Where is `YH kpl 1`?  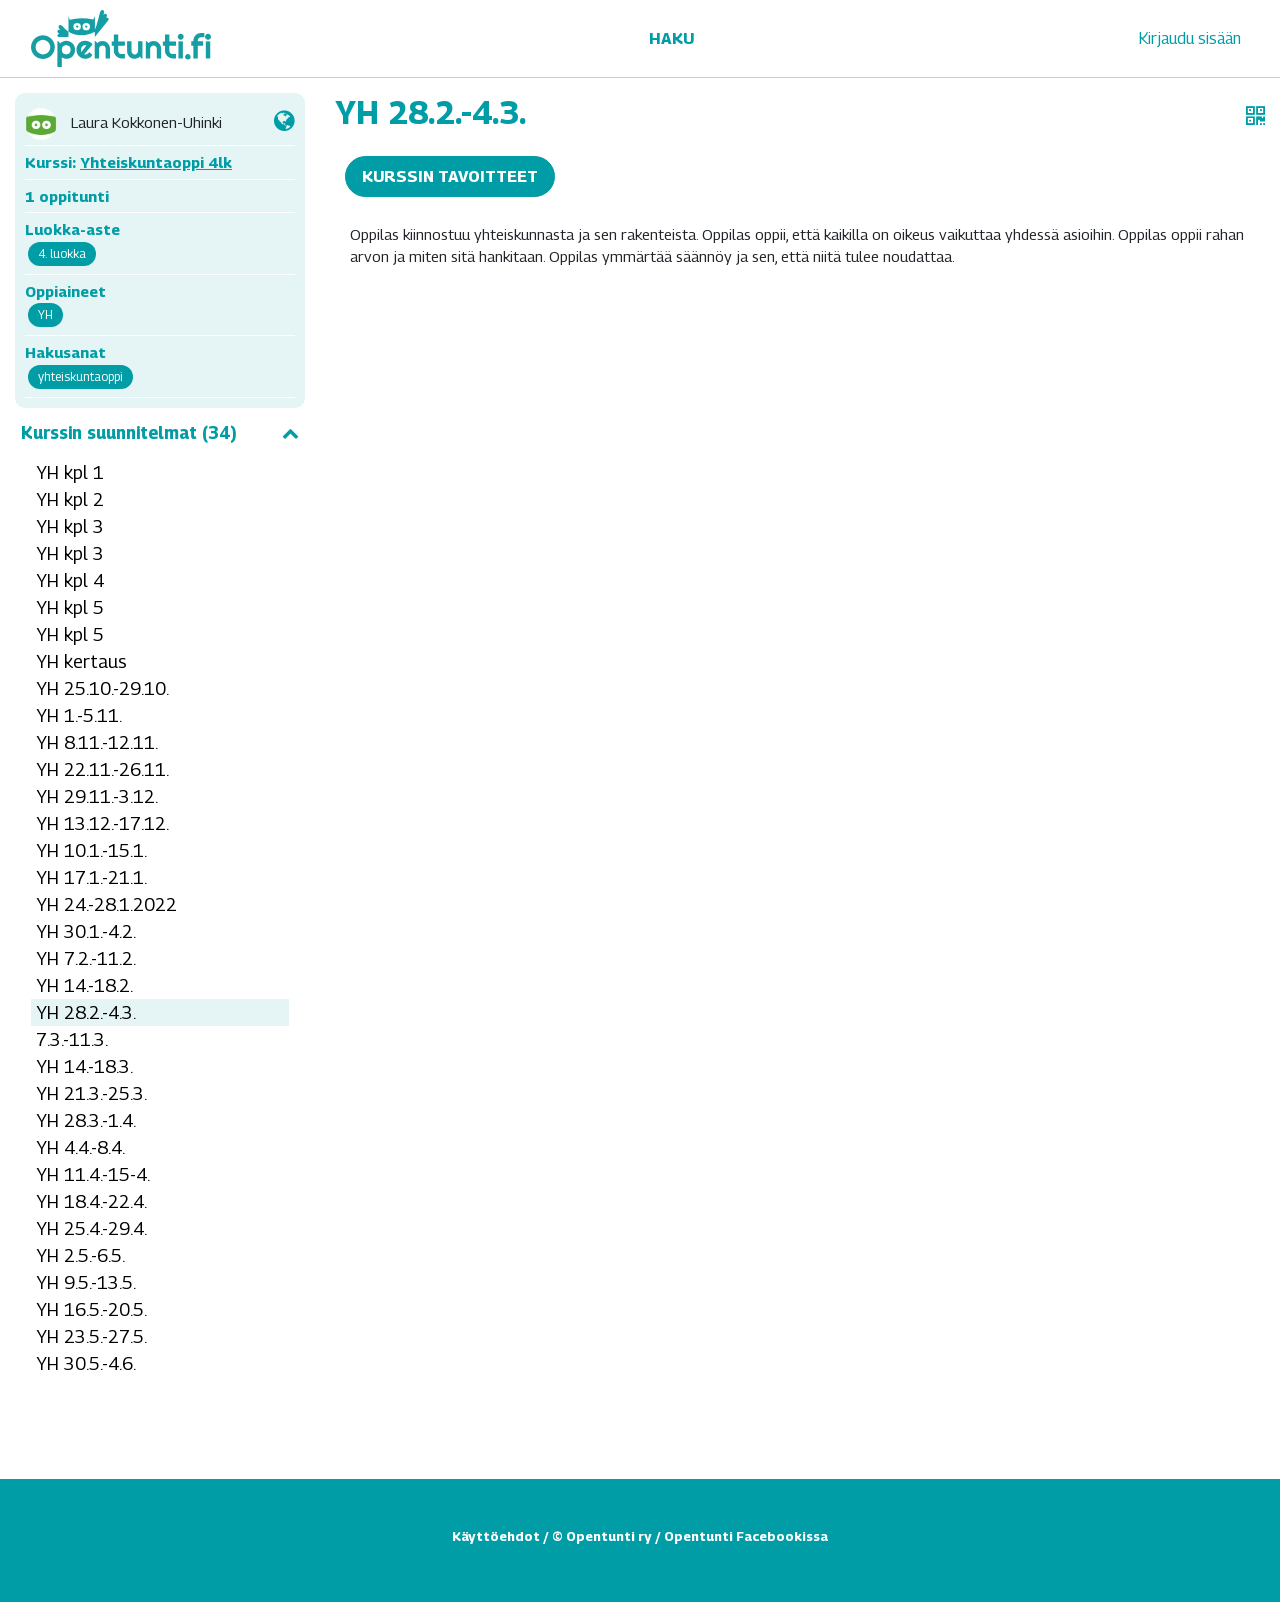
YH kpl 1 is located at coordinates (70, 472).